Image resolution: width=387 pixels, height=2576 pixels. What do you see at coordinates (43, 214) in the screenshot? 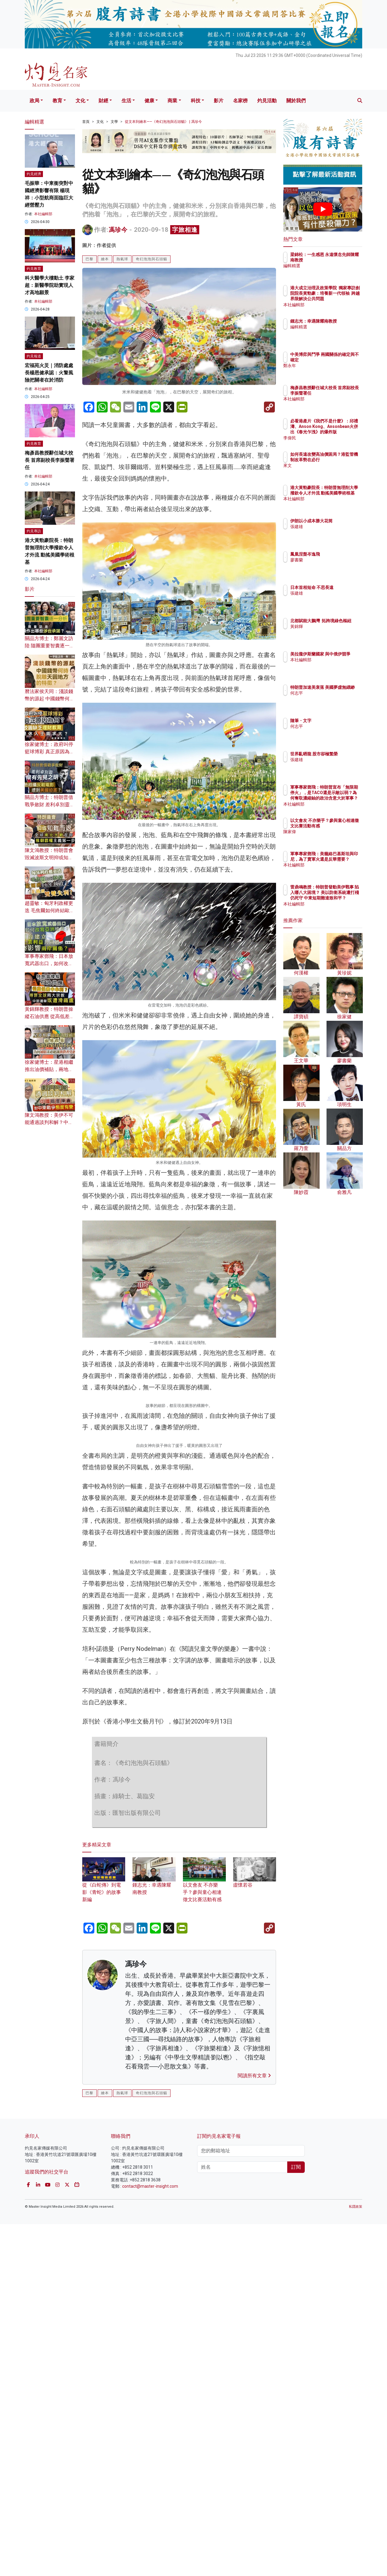
I see `本社編輯部` at bounding box center [43, 214].